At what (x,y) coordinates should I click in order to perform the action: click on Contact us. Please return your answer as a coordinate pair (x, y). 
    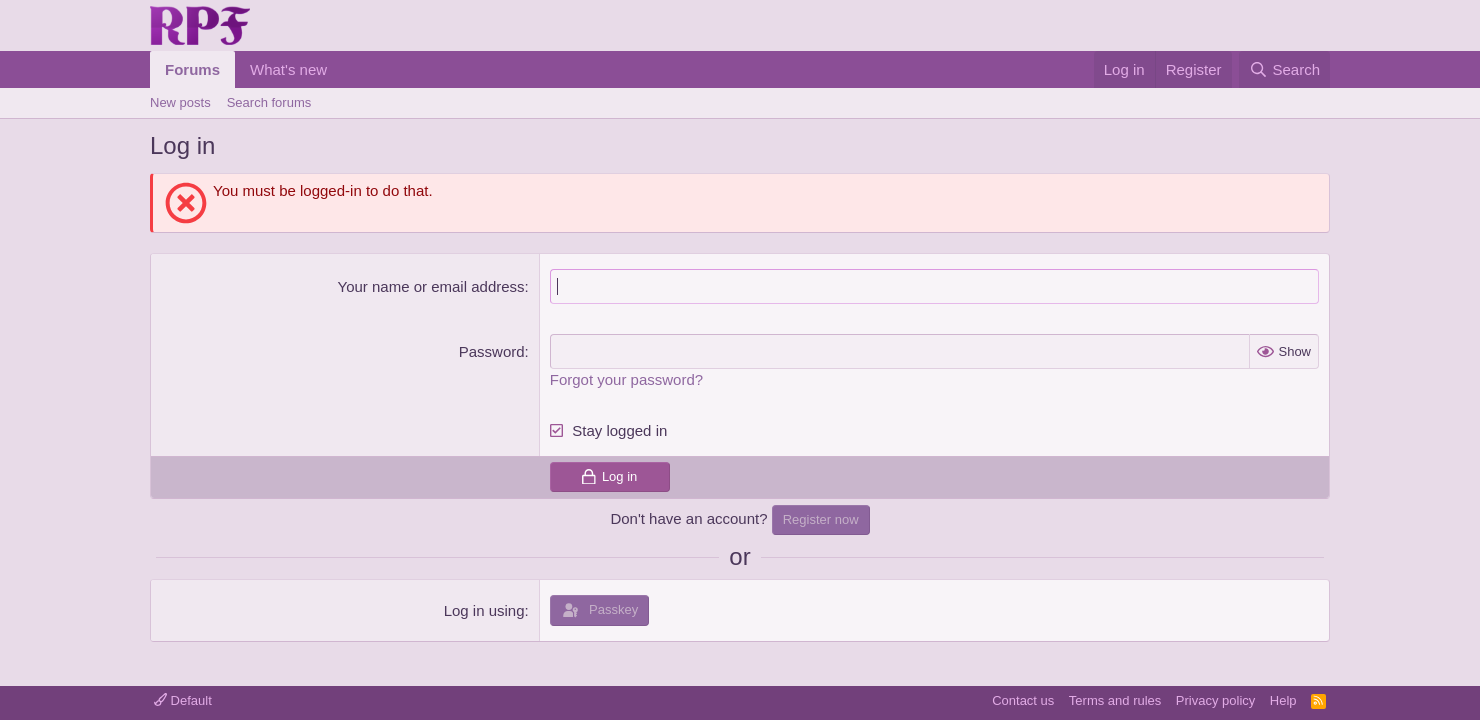
    Looking at the image, I should click on (1023, 700).